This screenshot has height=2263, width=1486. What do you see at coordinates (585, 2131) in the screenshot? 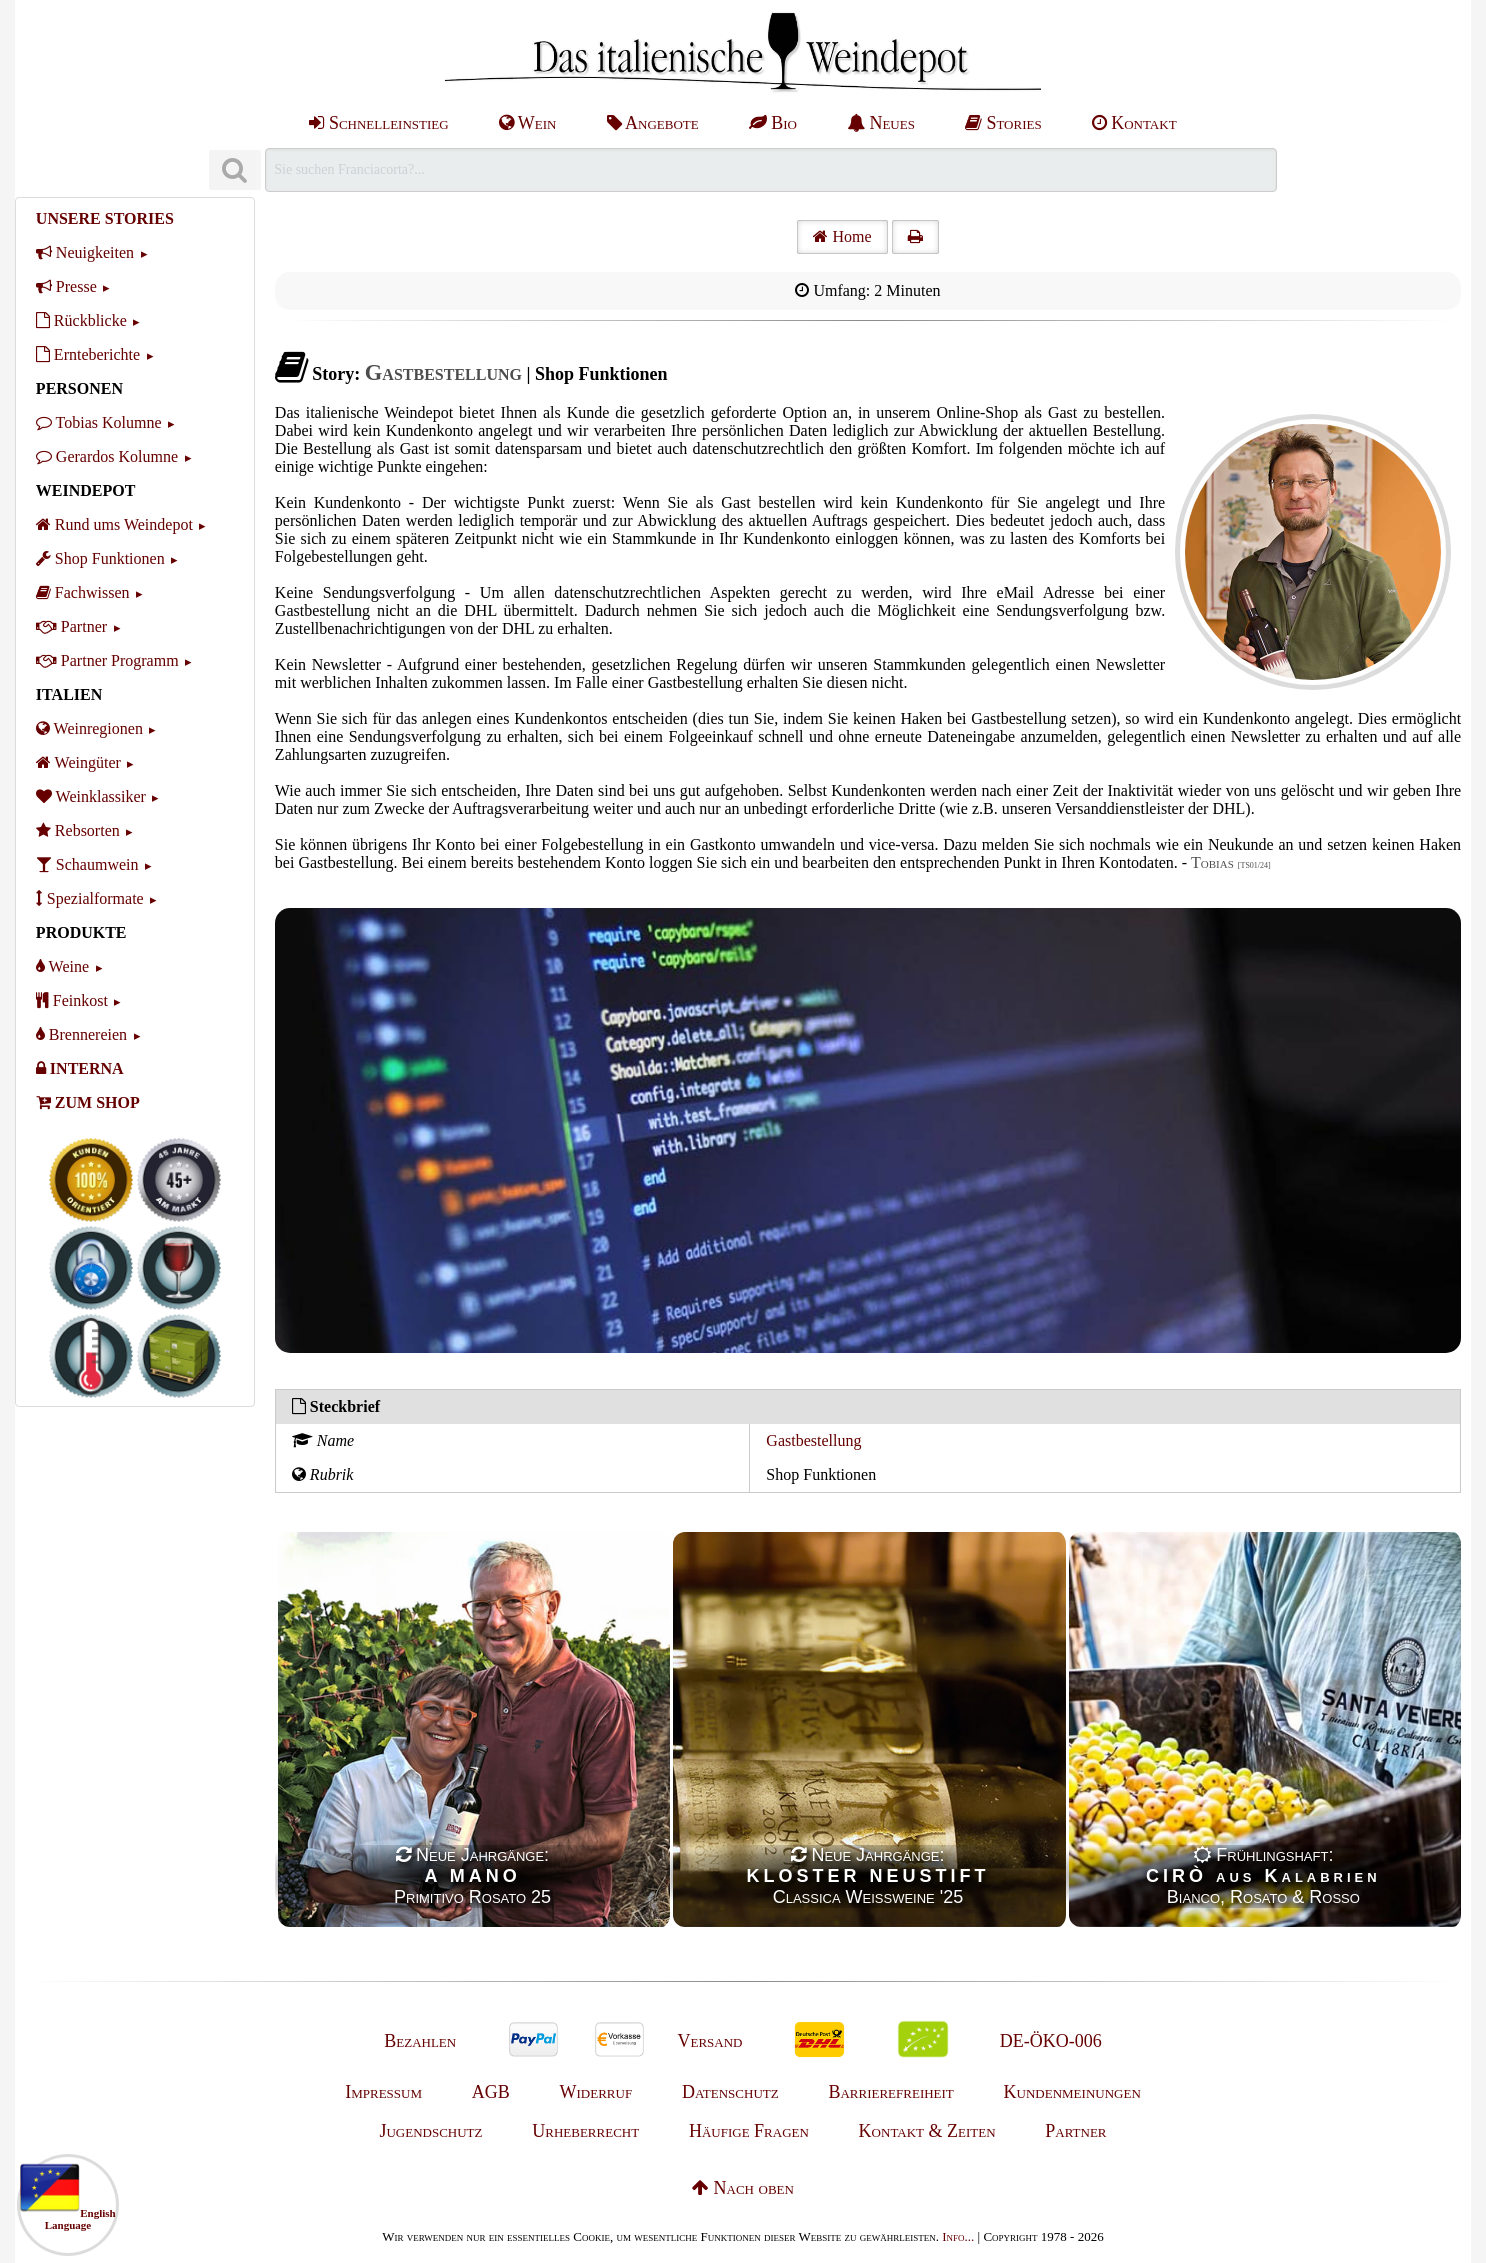
I see `Urheberrecht` at bounding box center [585, 2131].